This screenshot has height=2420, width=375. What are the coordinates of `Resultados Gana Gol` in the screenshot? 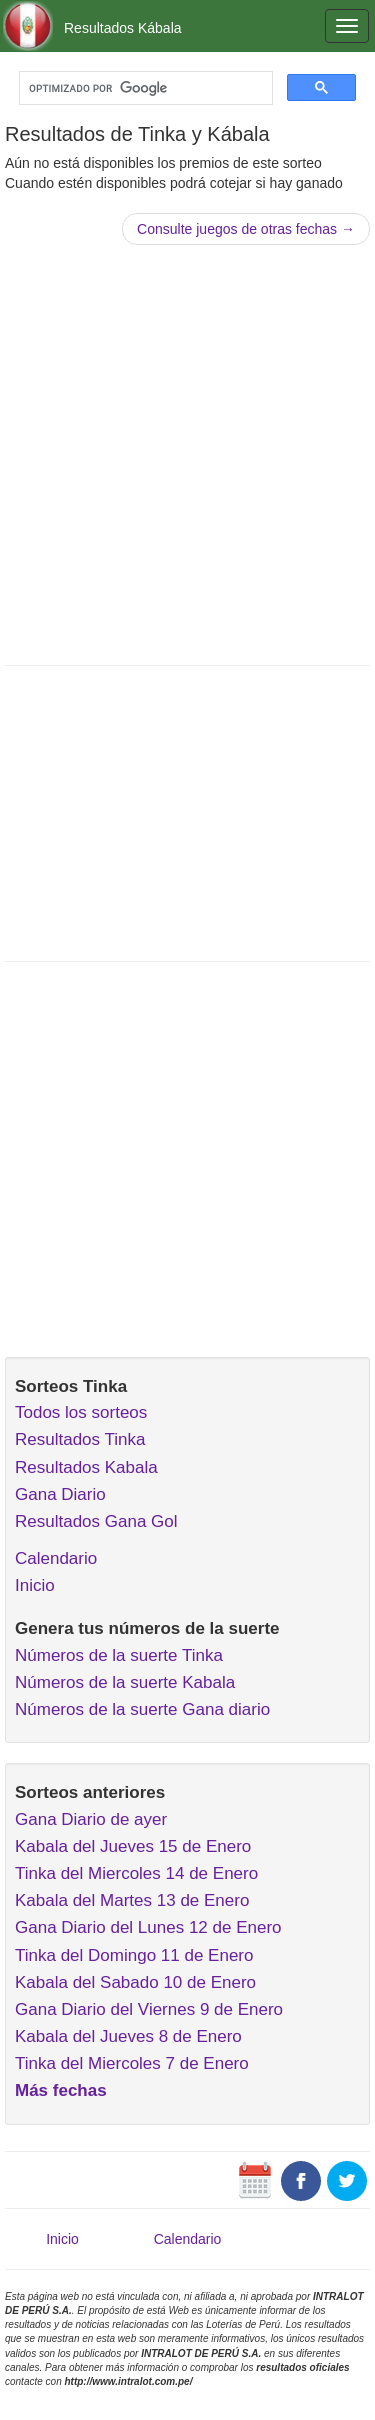 It's located at (96, 1521).